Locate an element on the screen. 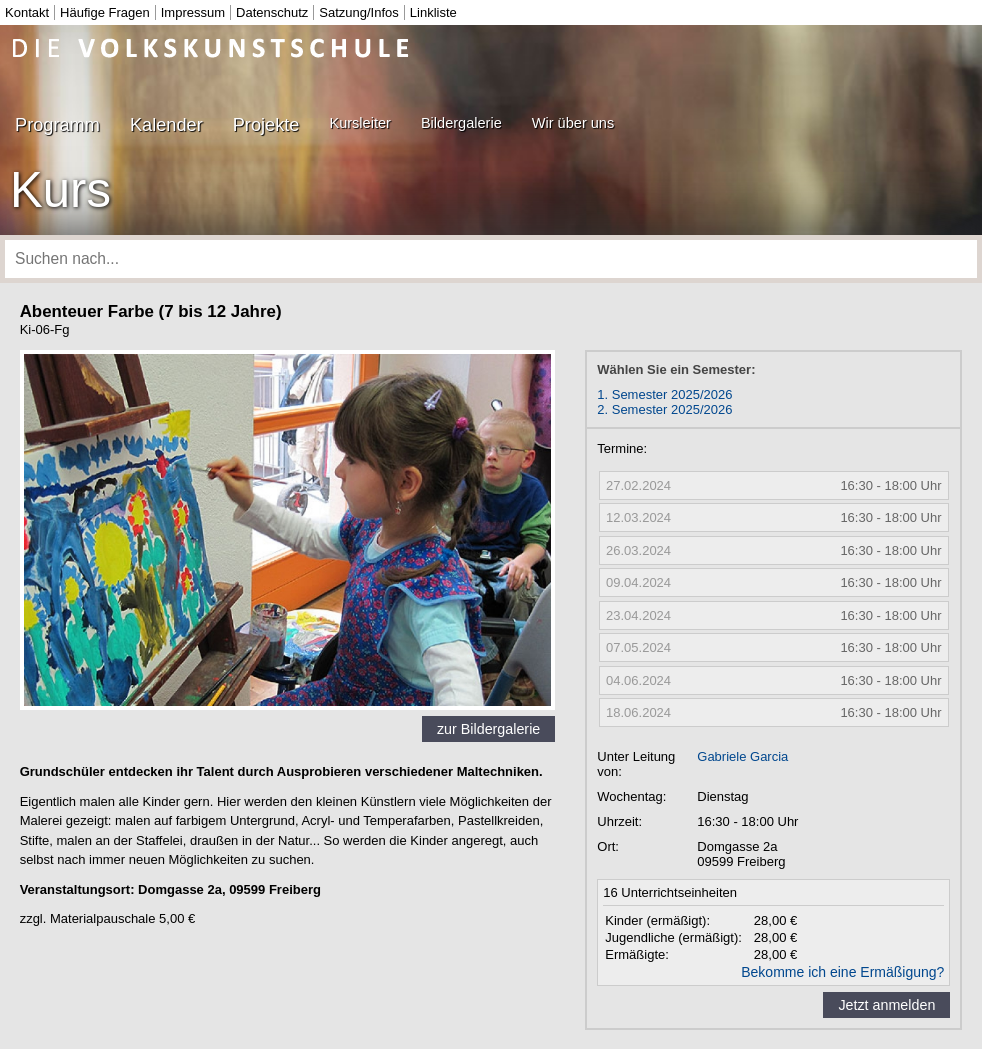  Satzung/Infos is located at coordinates (359, 12).